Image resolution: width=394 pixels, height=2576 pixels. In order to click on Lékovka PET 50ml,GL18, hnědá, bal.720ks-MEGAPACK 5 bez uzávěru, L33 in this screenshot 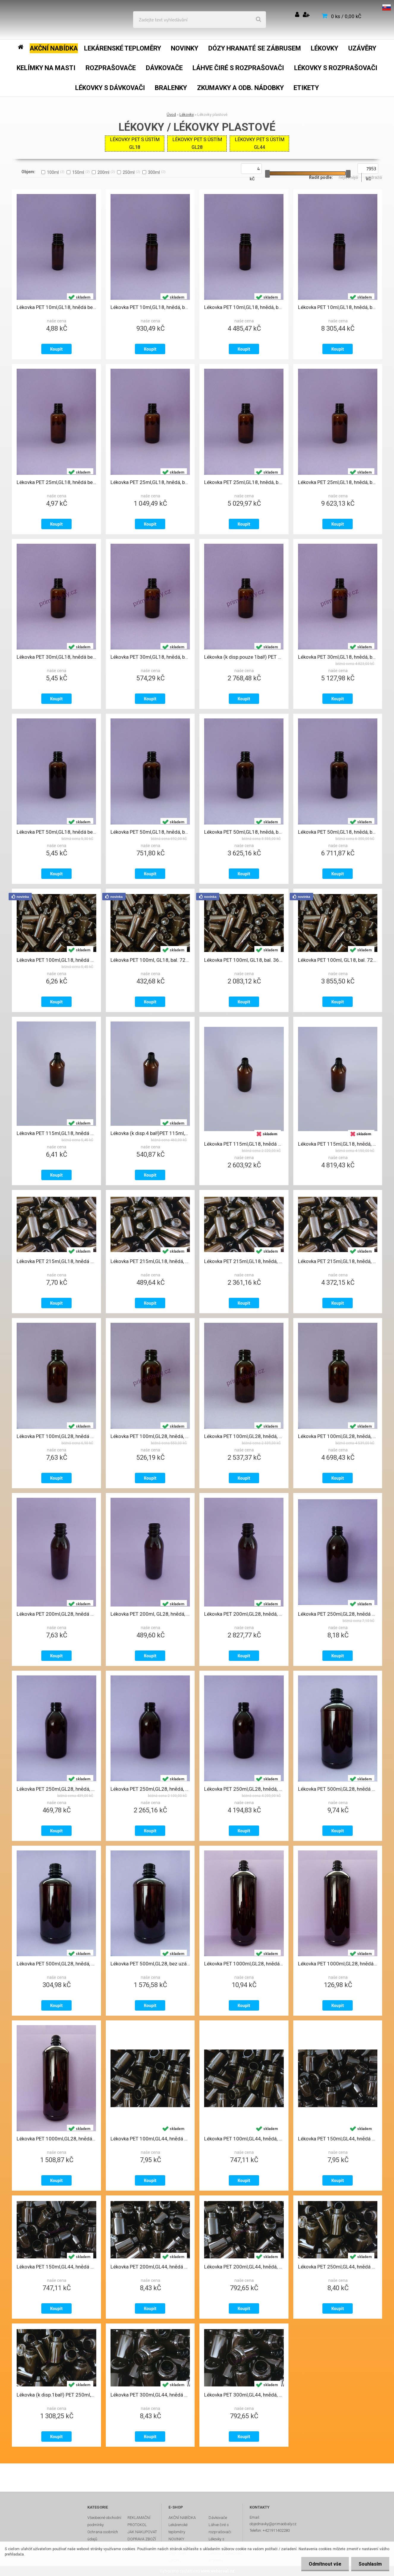, I will do `click(244, 832)`.